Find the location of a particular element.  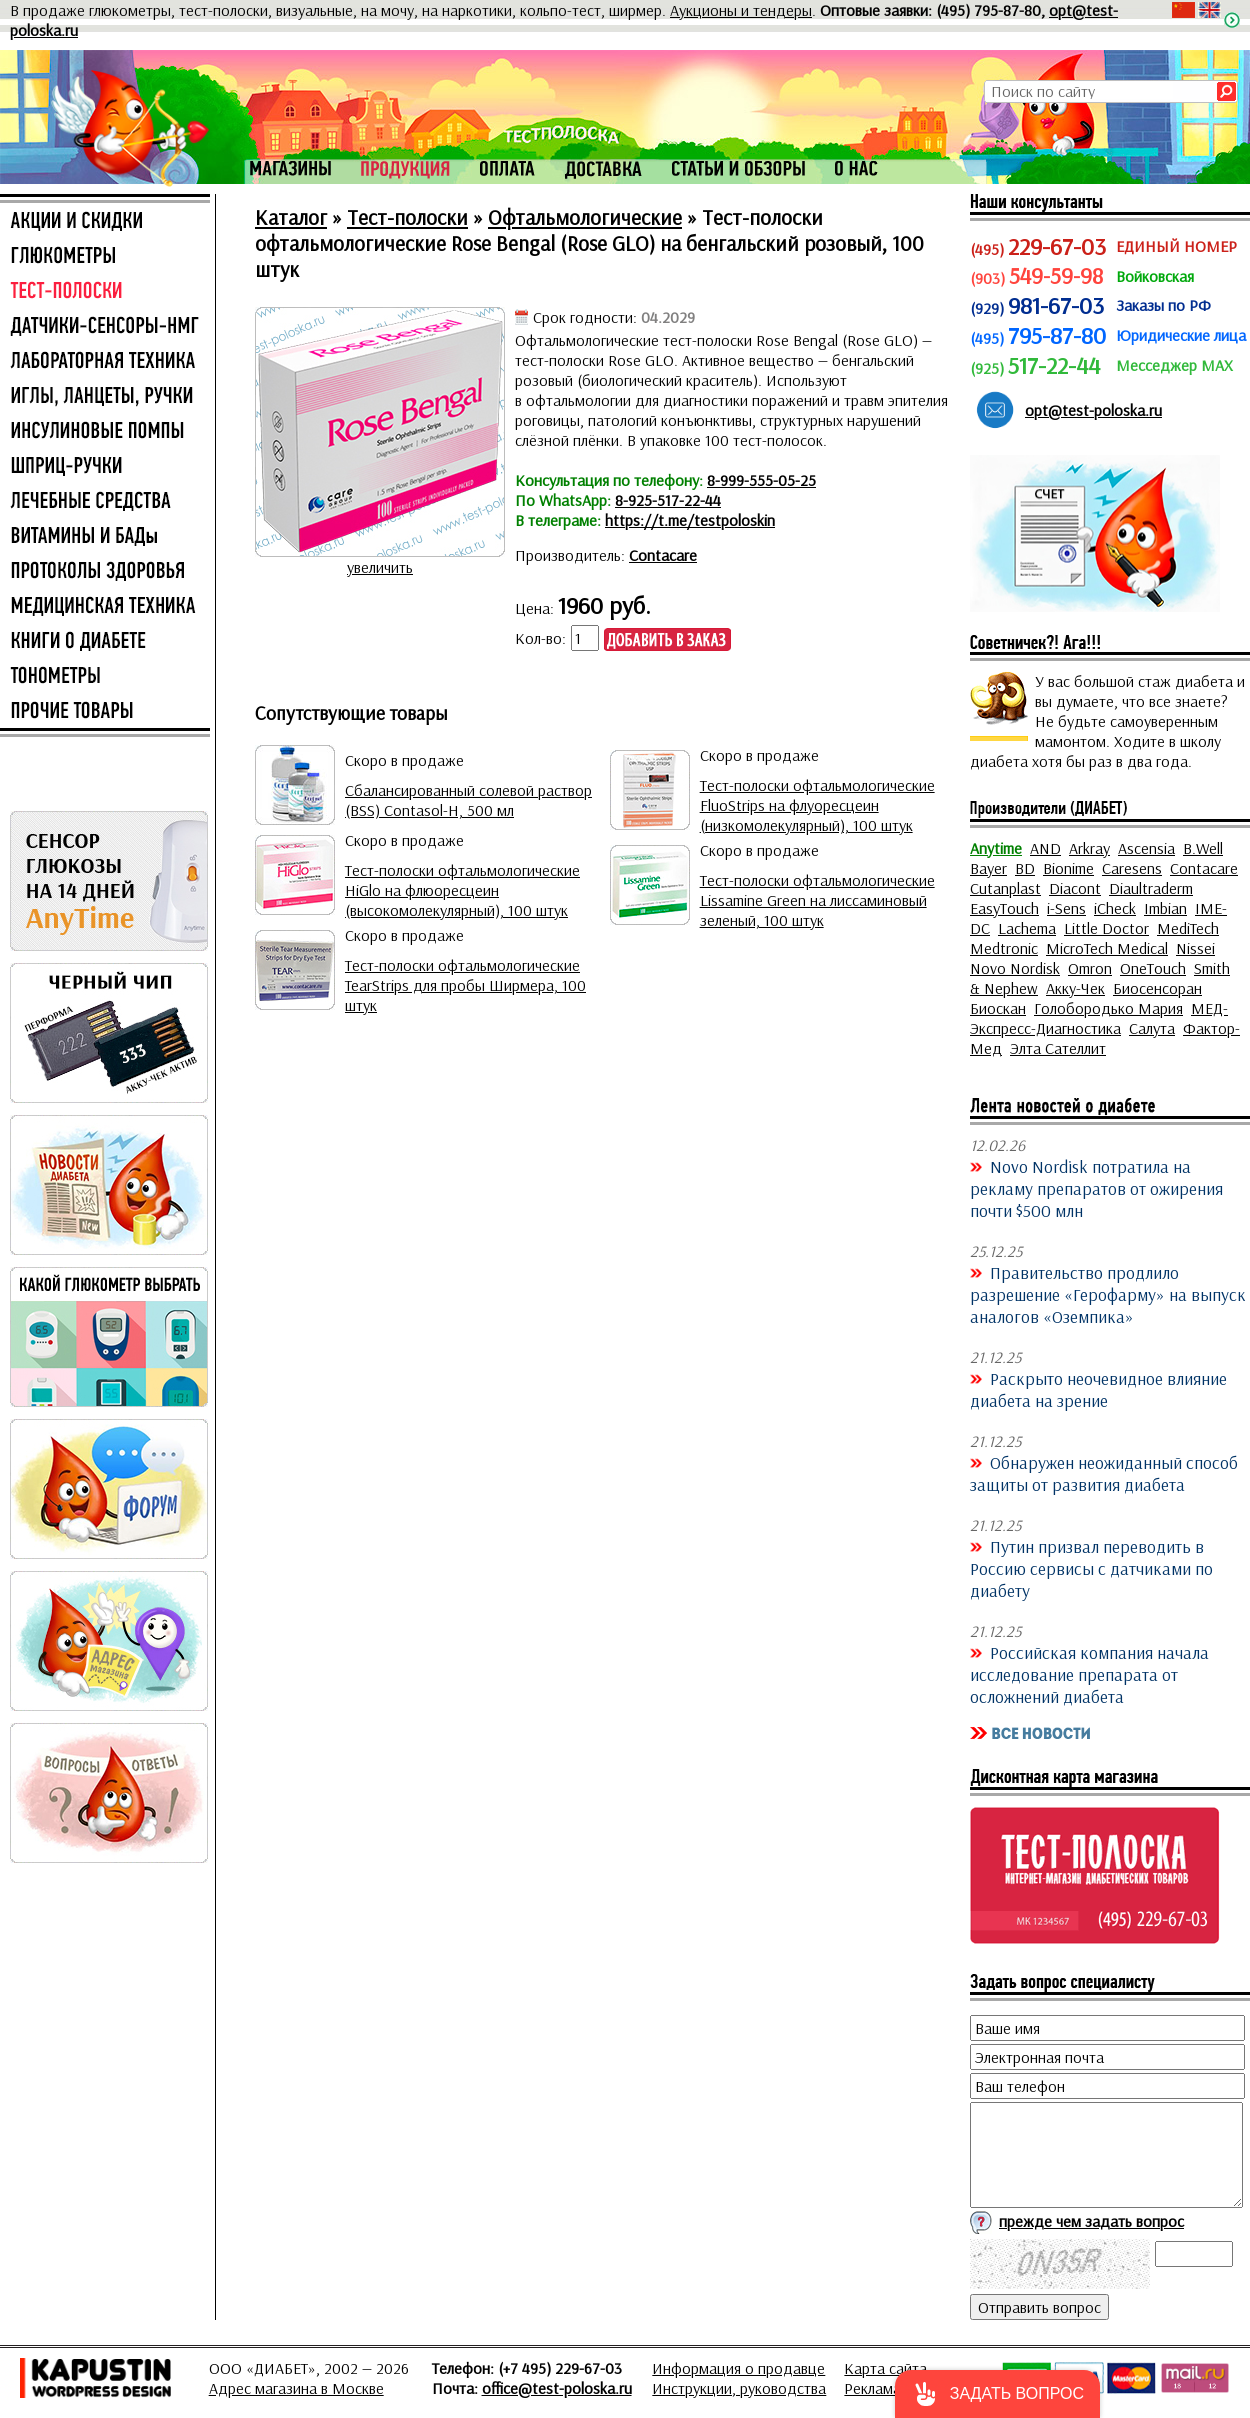

Тест-полоски is located at coordinates (407, 217).